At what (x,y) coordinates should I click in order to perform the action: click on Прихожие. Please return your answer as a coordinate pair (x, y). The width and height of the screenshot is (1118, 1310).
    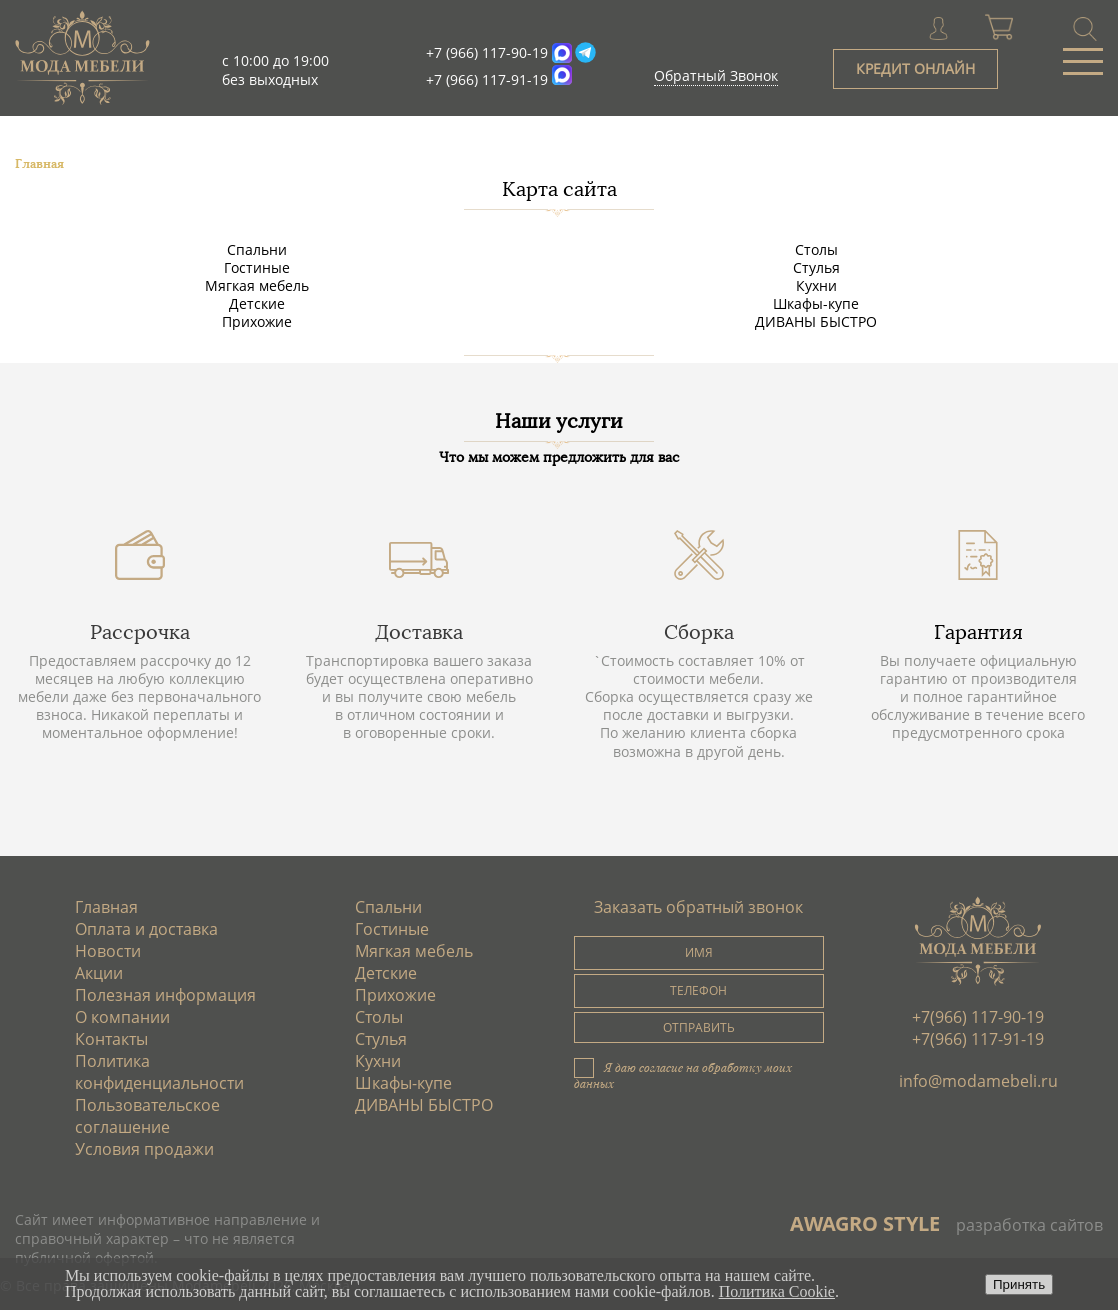
    Looking at the image, I should click on (257, 321).